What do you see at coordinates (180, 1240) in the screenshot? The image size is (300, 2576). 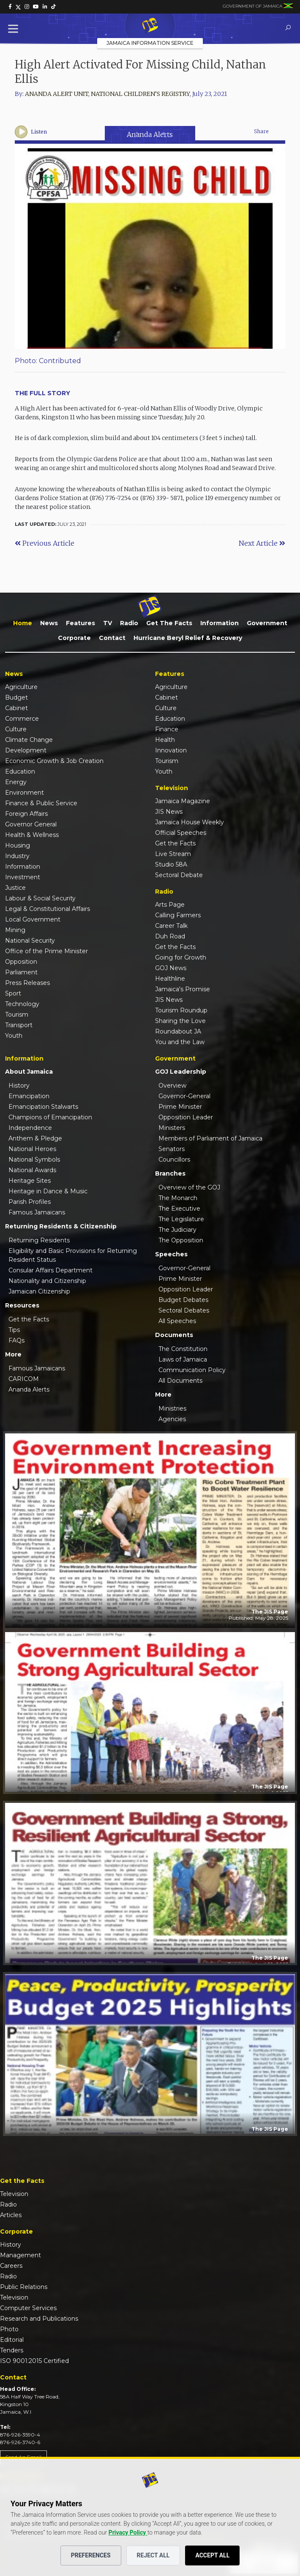 I see `The Opposition` at bounding box center [180, 1240].